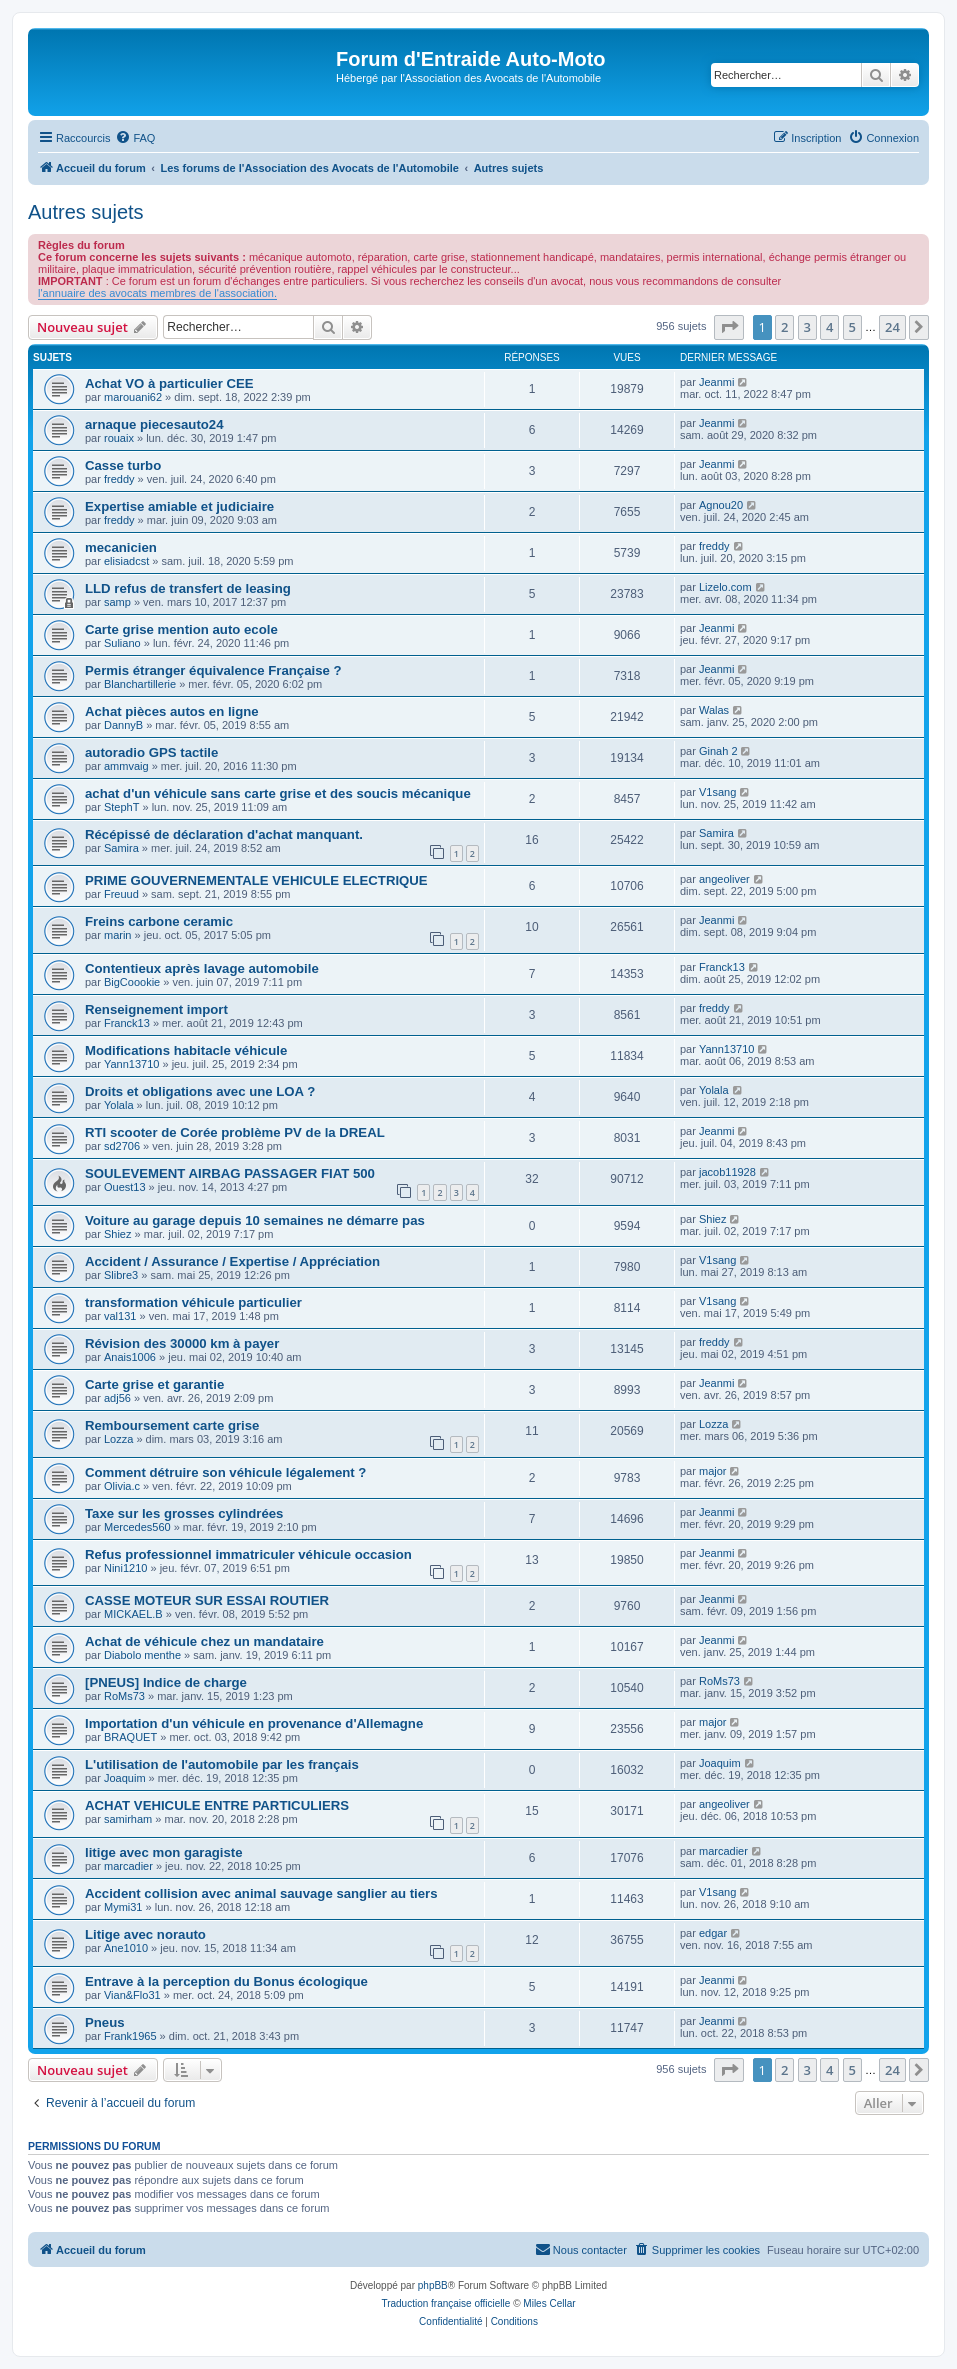 The image size is (957, 2369). I want to click on Achat VO à particulier CEE, so click(169, 383).